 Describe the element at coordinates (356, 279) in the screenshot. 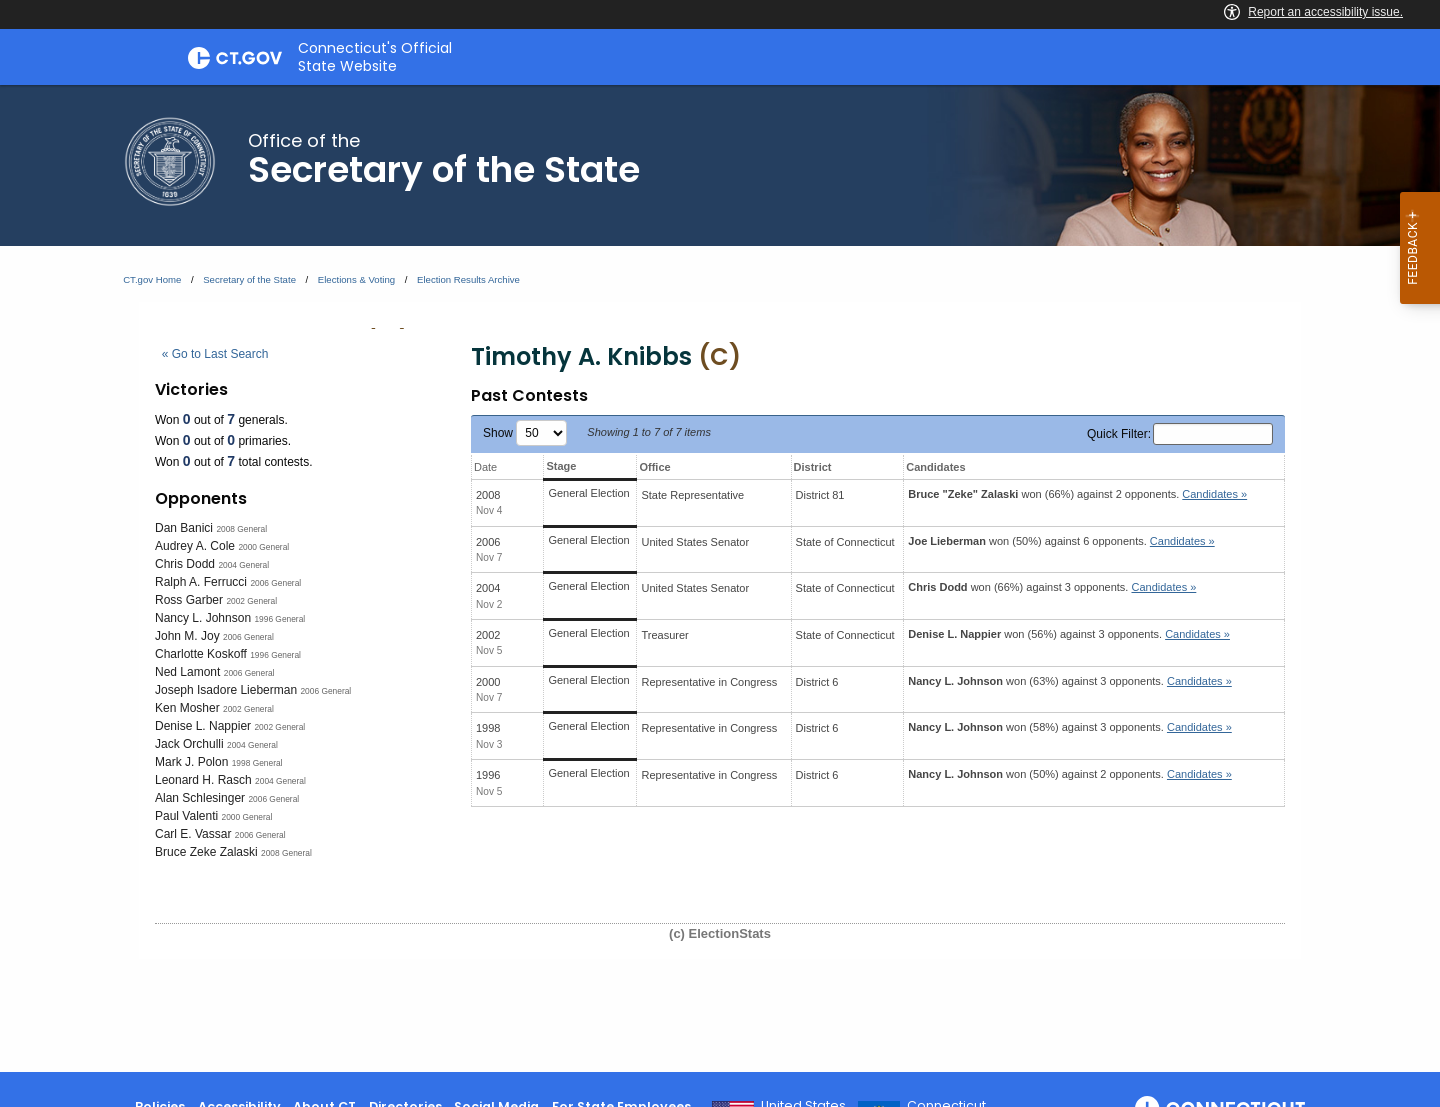

I see `Elections & Voting` at that location.